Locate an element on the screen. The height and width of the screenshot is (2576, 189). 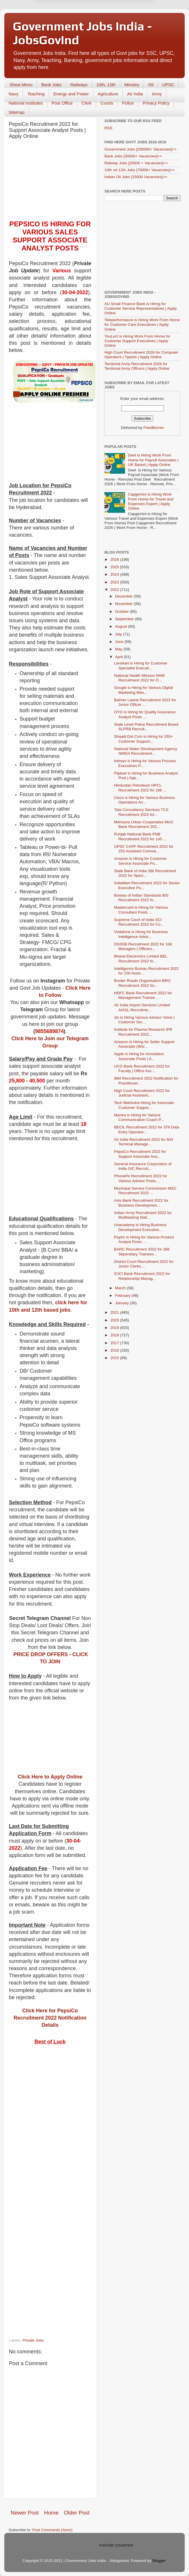
Jio is Hiring Various Advisor Voice | Customer Ser... is located at coordinates (144, 1019).